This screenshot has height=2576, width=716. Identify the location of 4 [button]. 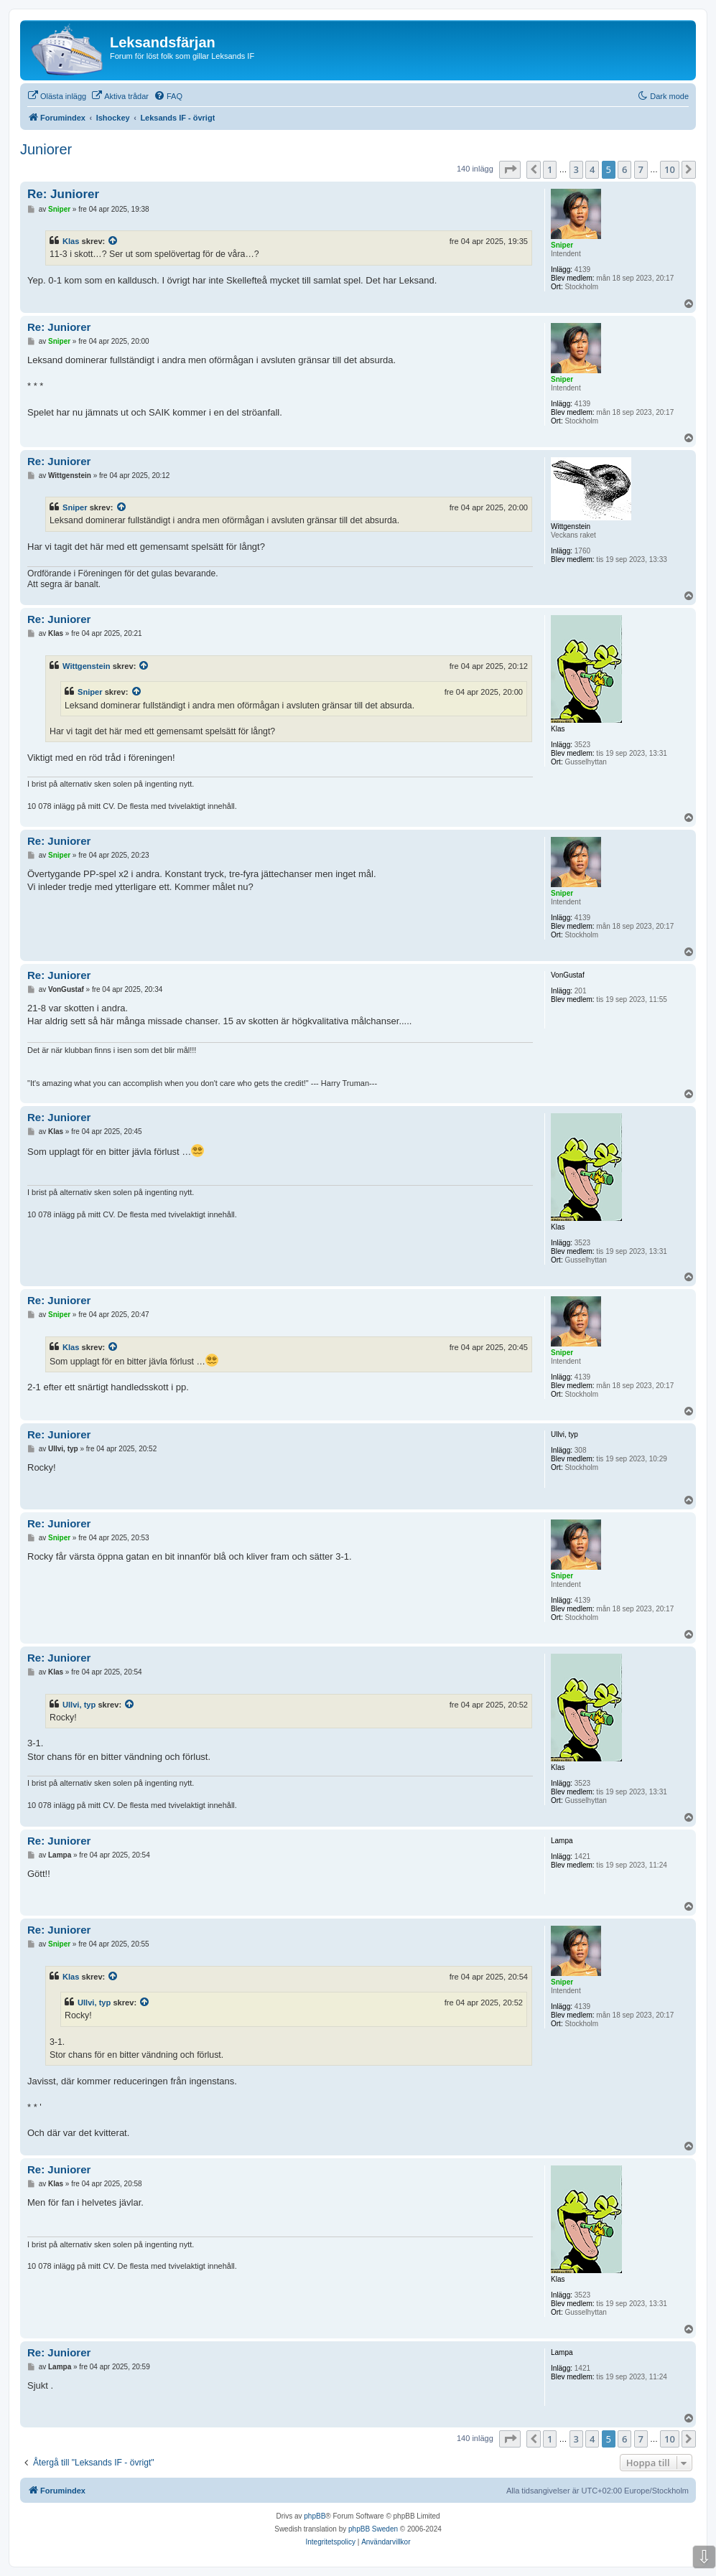
(592, 169).